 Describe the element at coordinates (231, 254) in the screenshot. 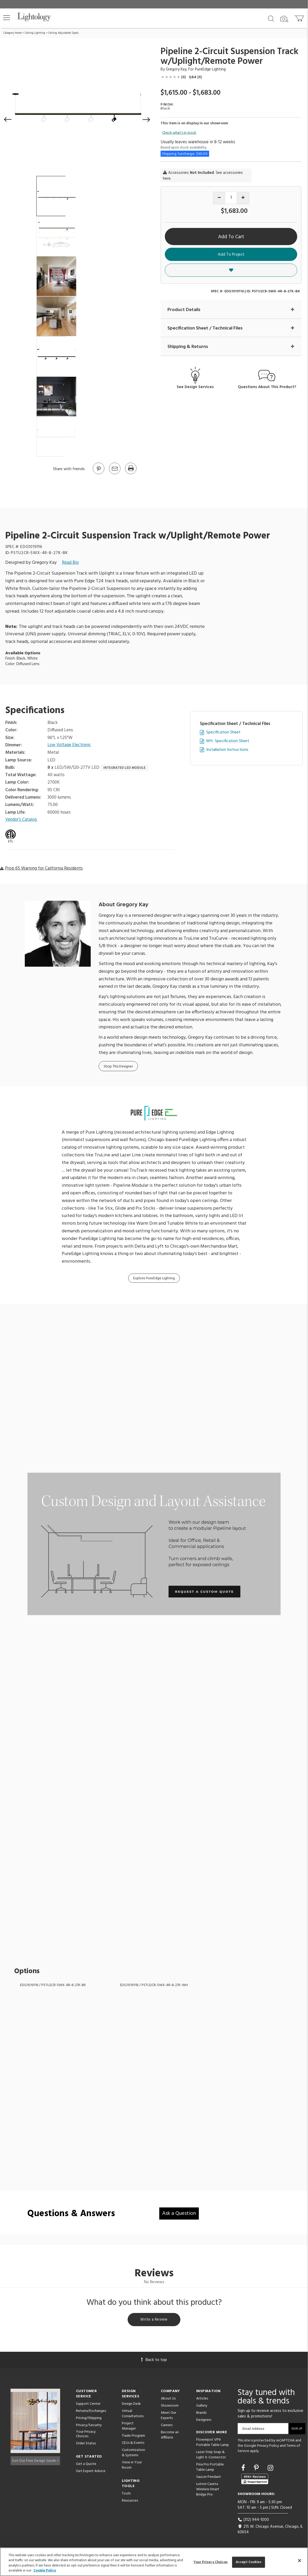

I see `Add To Project [button]` at that location.